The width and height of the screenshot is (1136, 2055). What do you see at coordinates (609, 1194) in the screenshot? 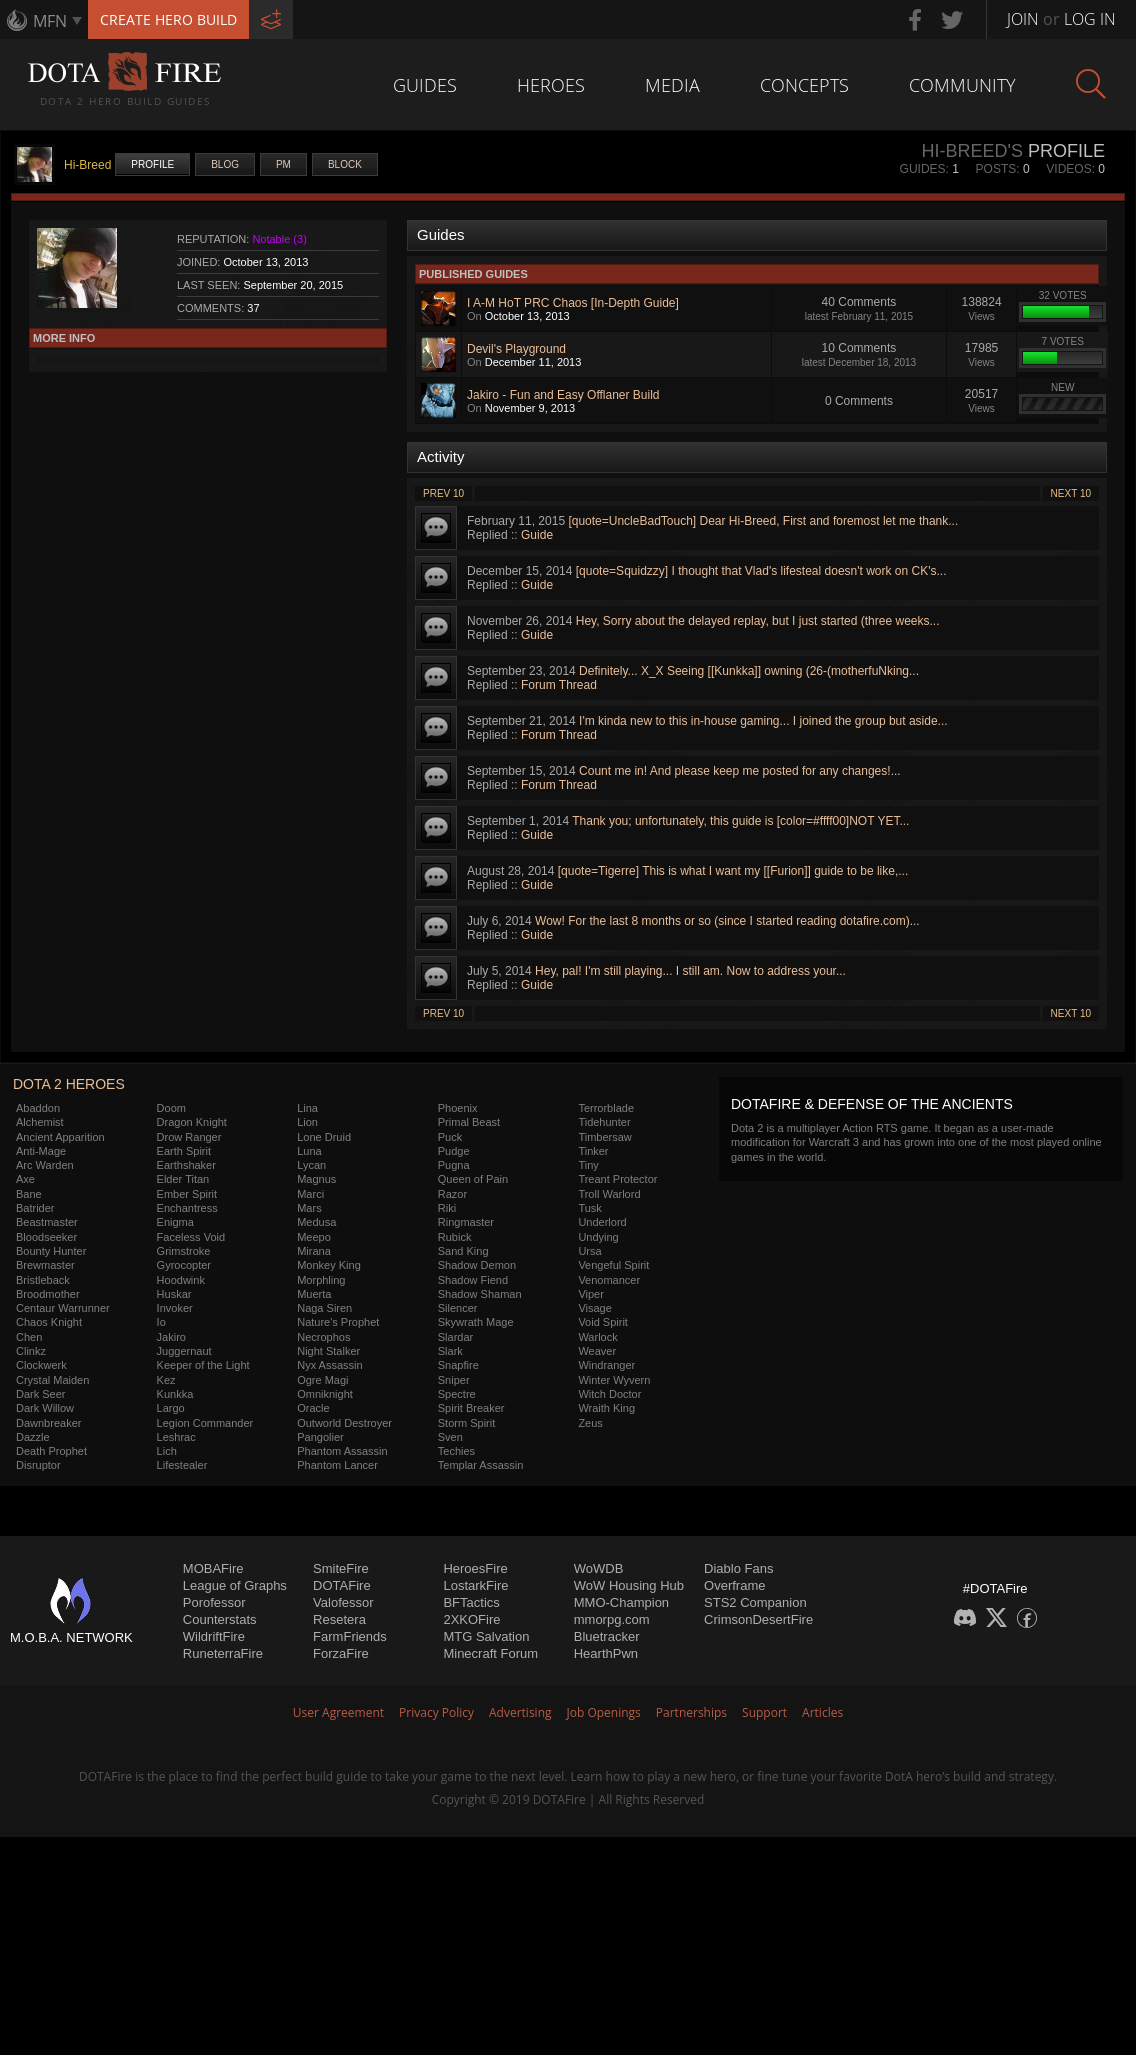
I see `Troll Warlord` at bounding box center [609, 1194].